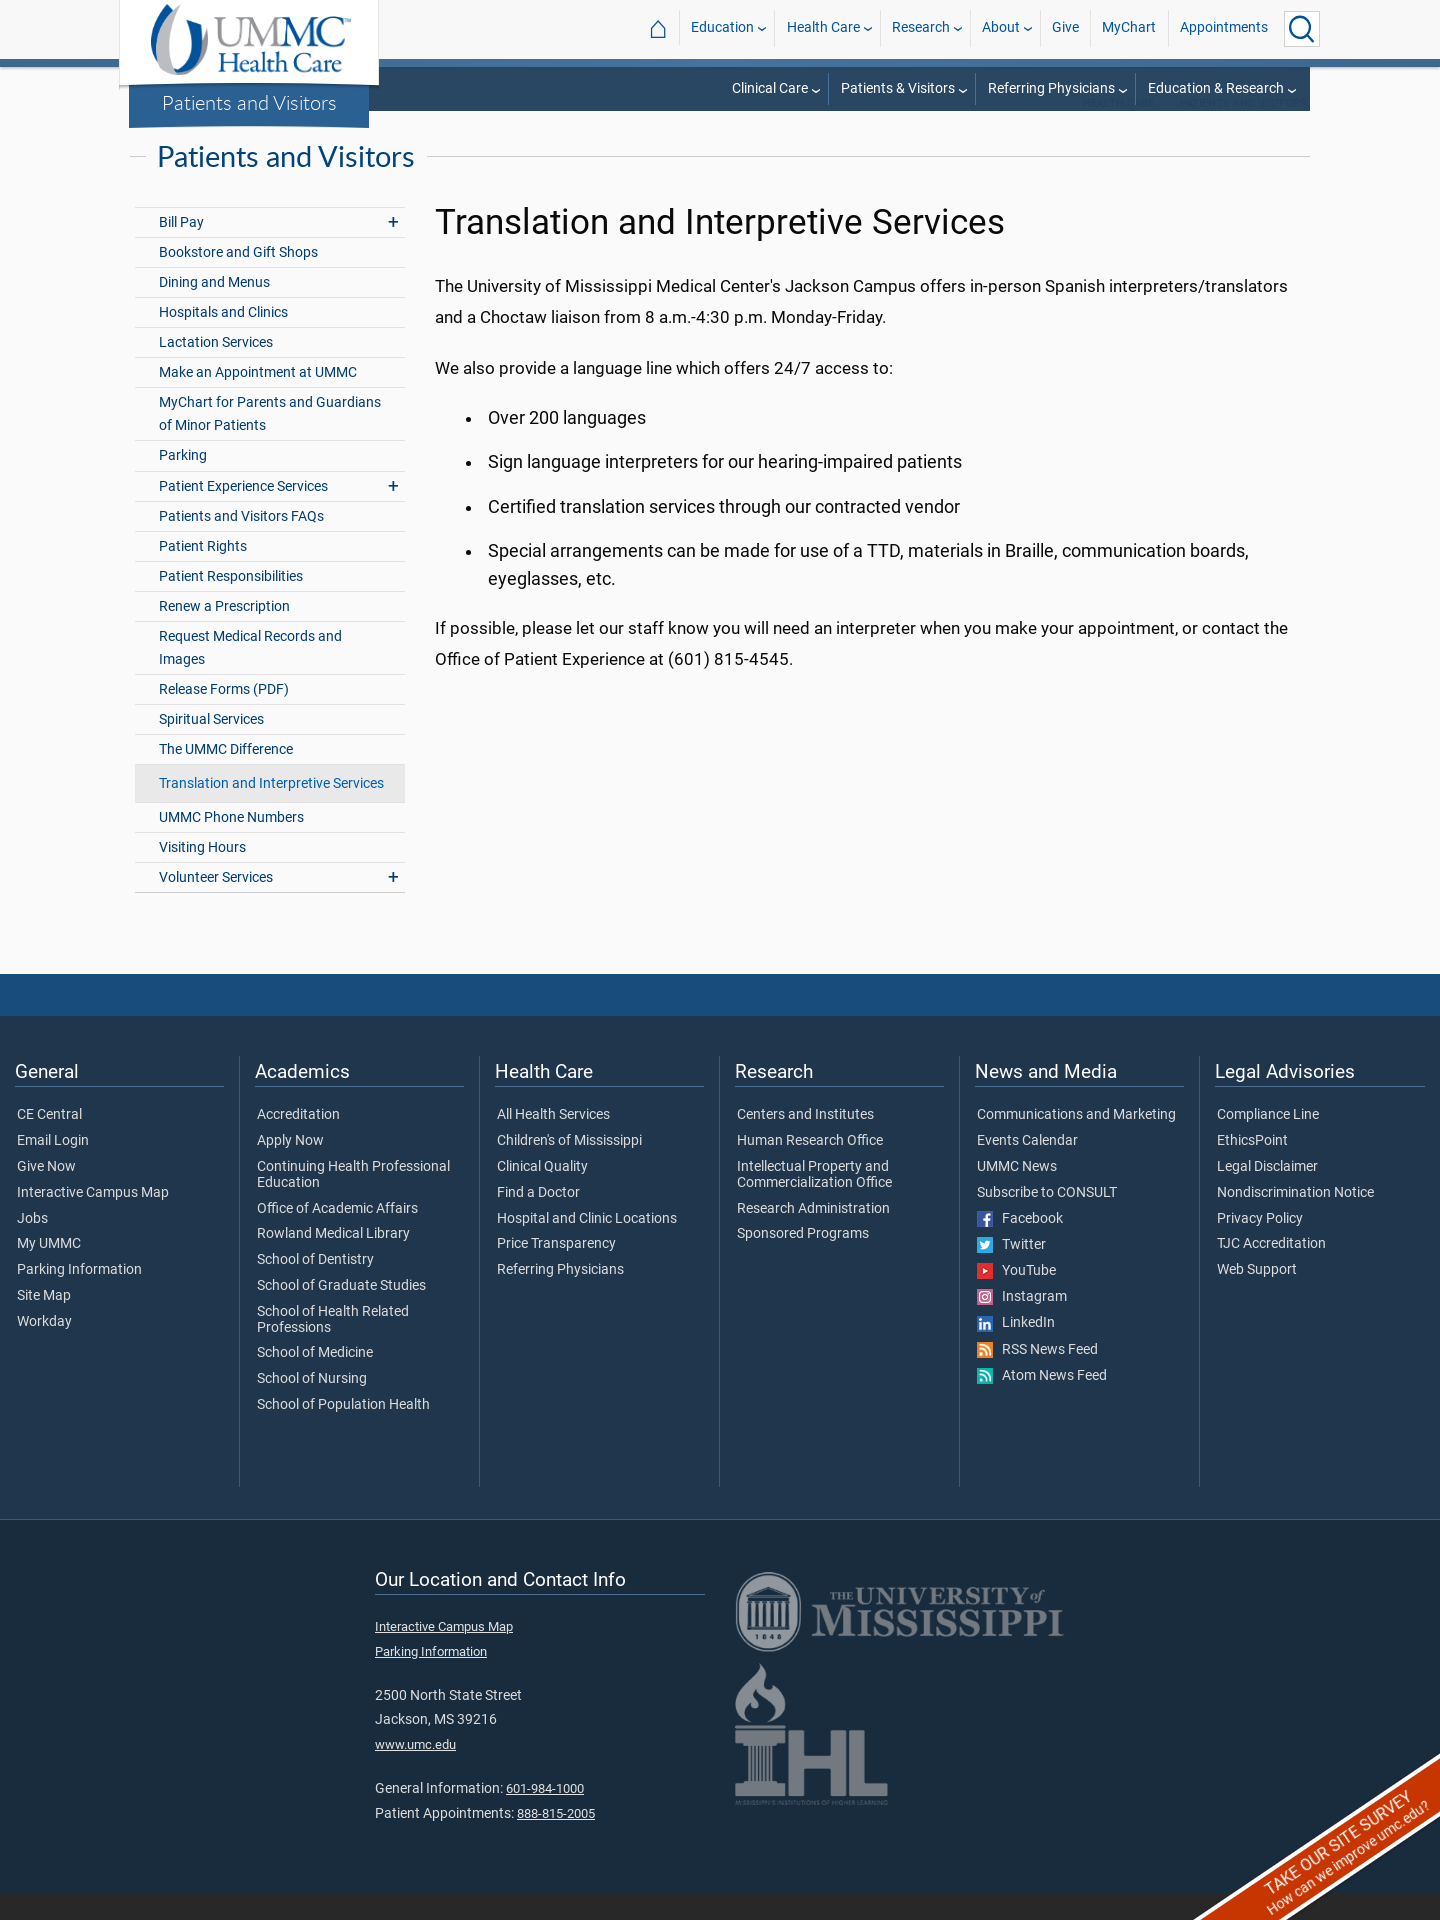  What do you see at coordinates (353, 1201) in the screenshot?
I see `Continuing Health Professional Education` at bounding box center [353, 1201].